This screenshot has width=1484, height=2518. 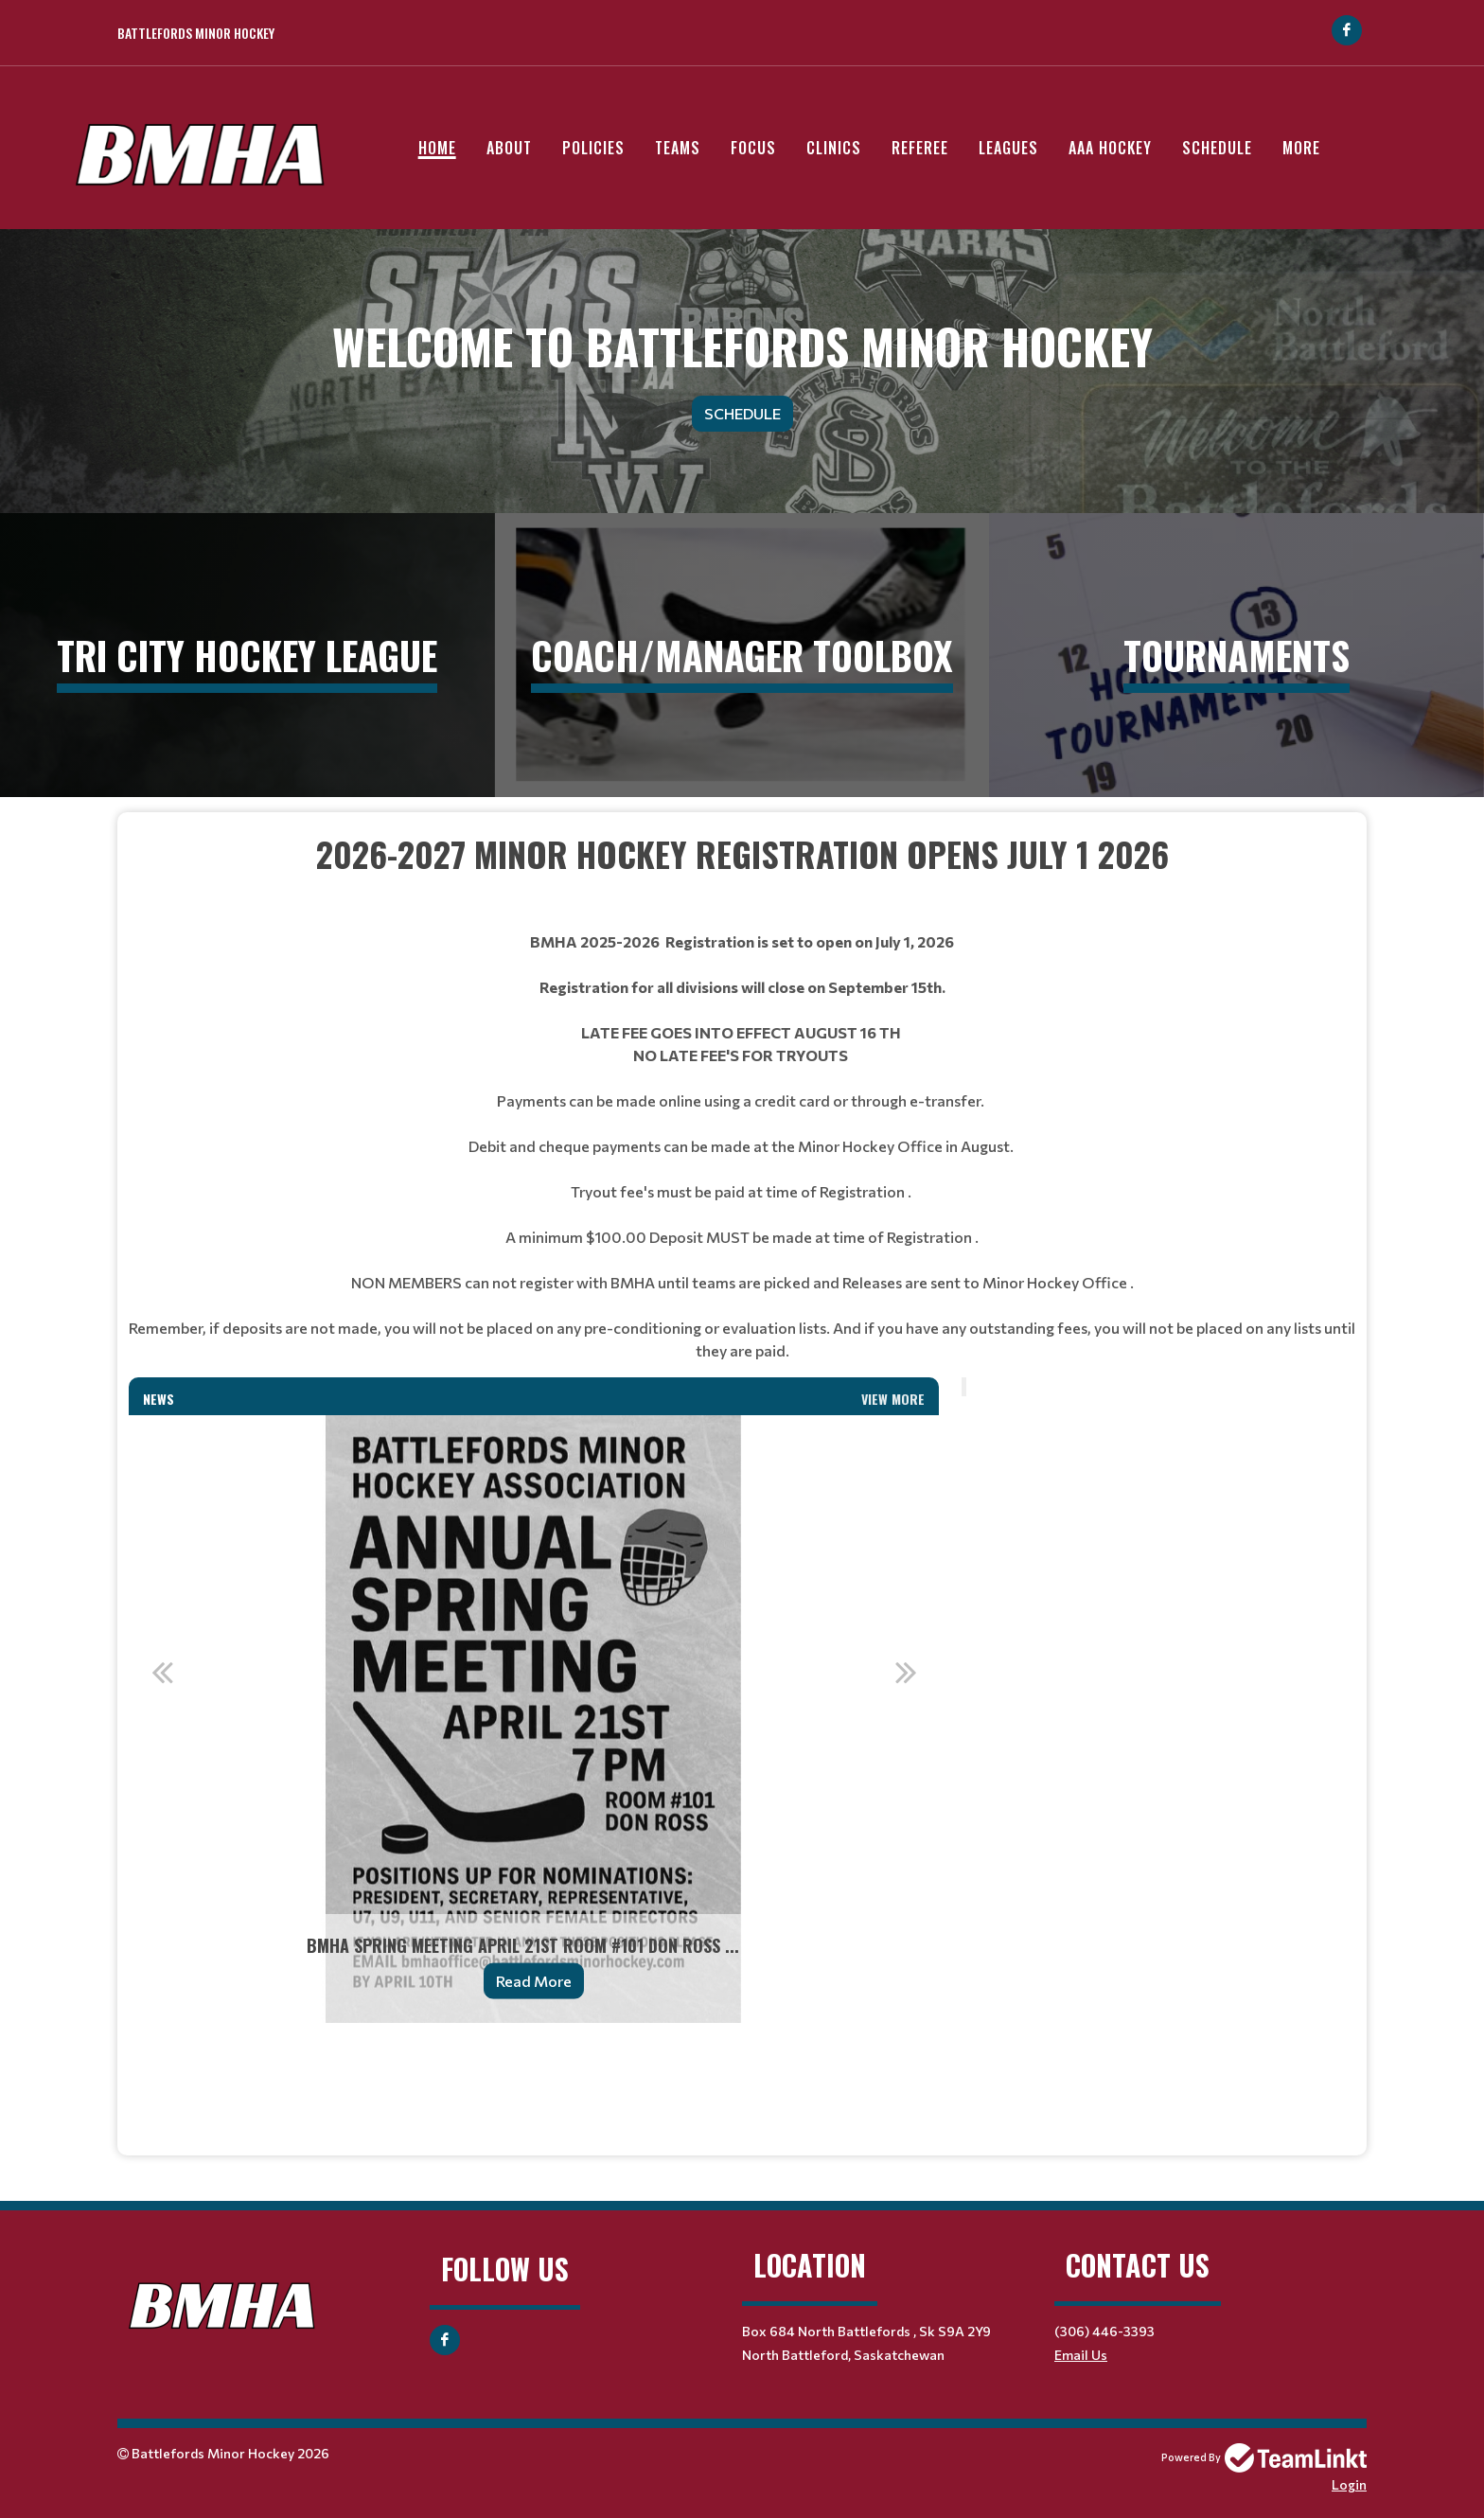 I want to click on [textbox], so click(x=742, y=879).